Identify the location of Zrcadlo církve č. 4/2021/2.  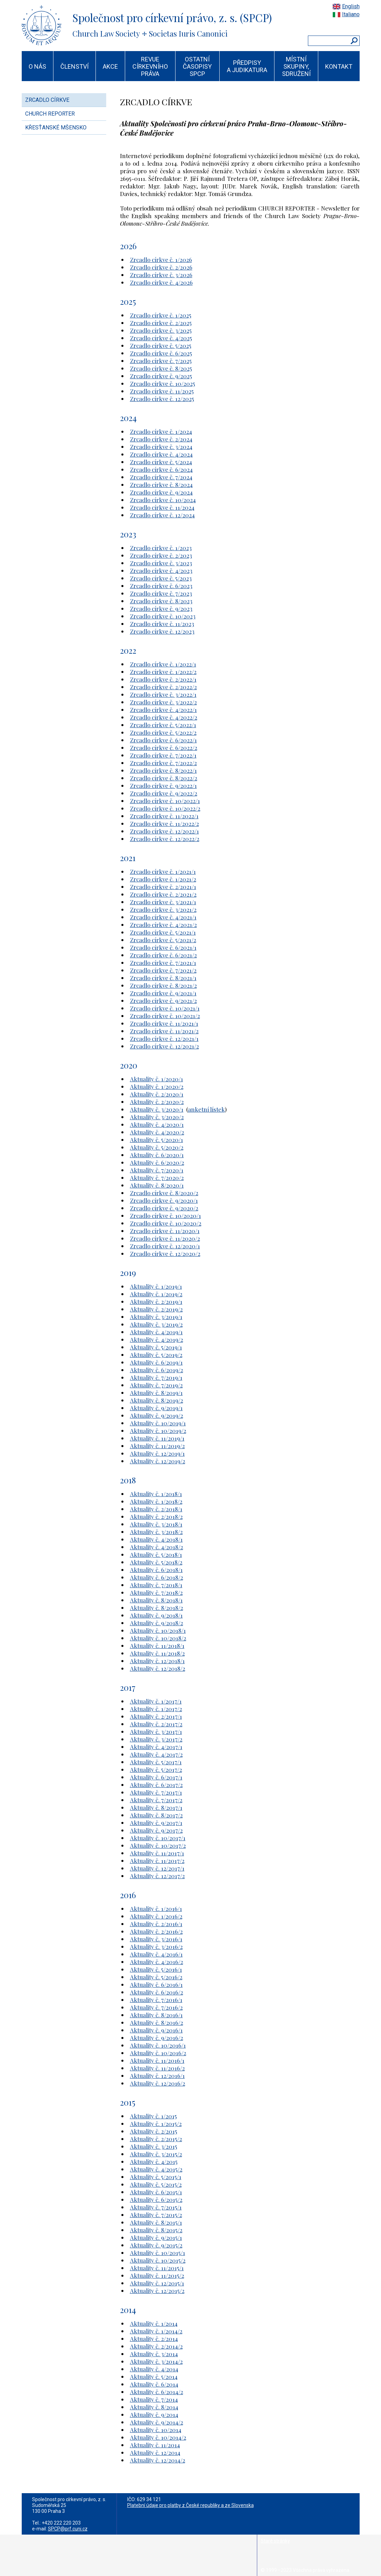
(163, 924).